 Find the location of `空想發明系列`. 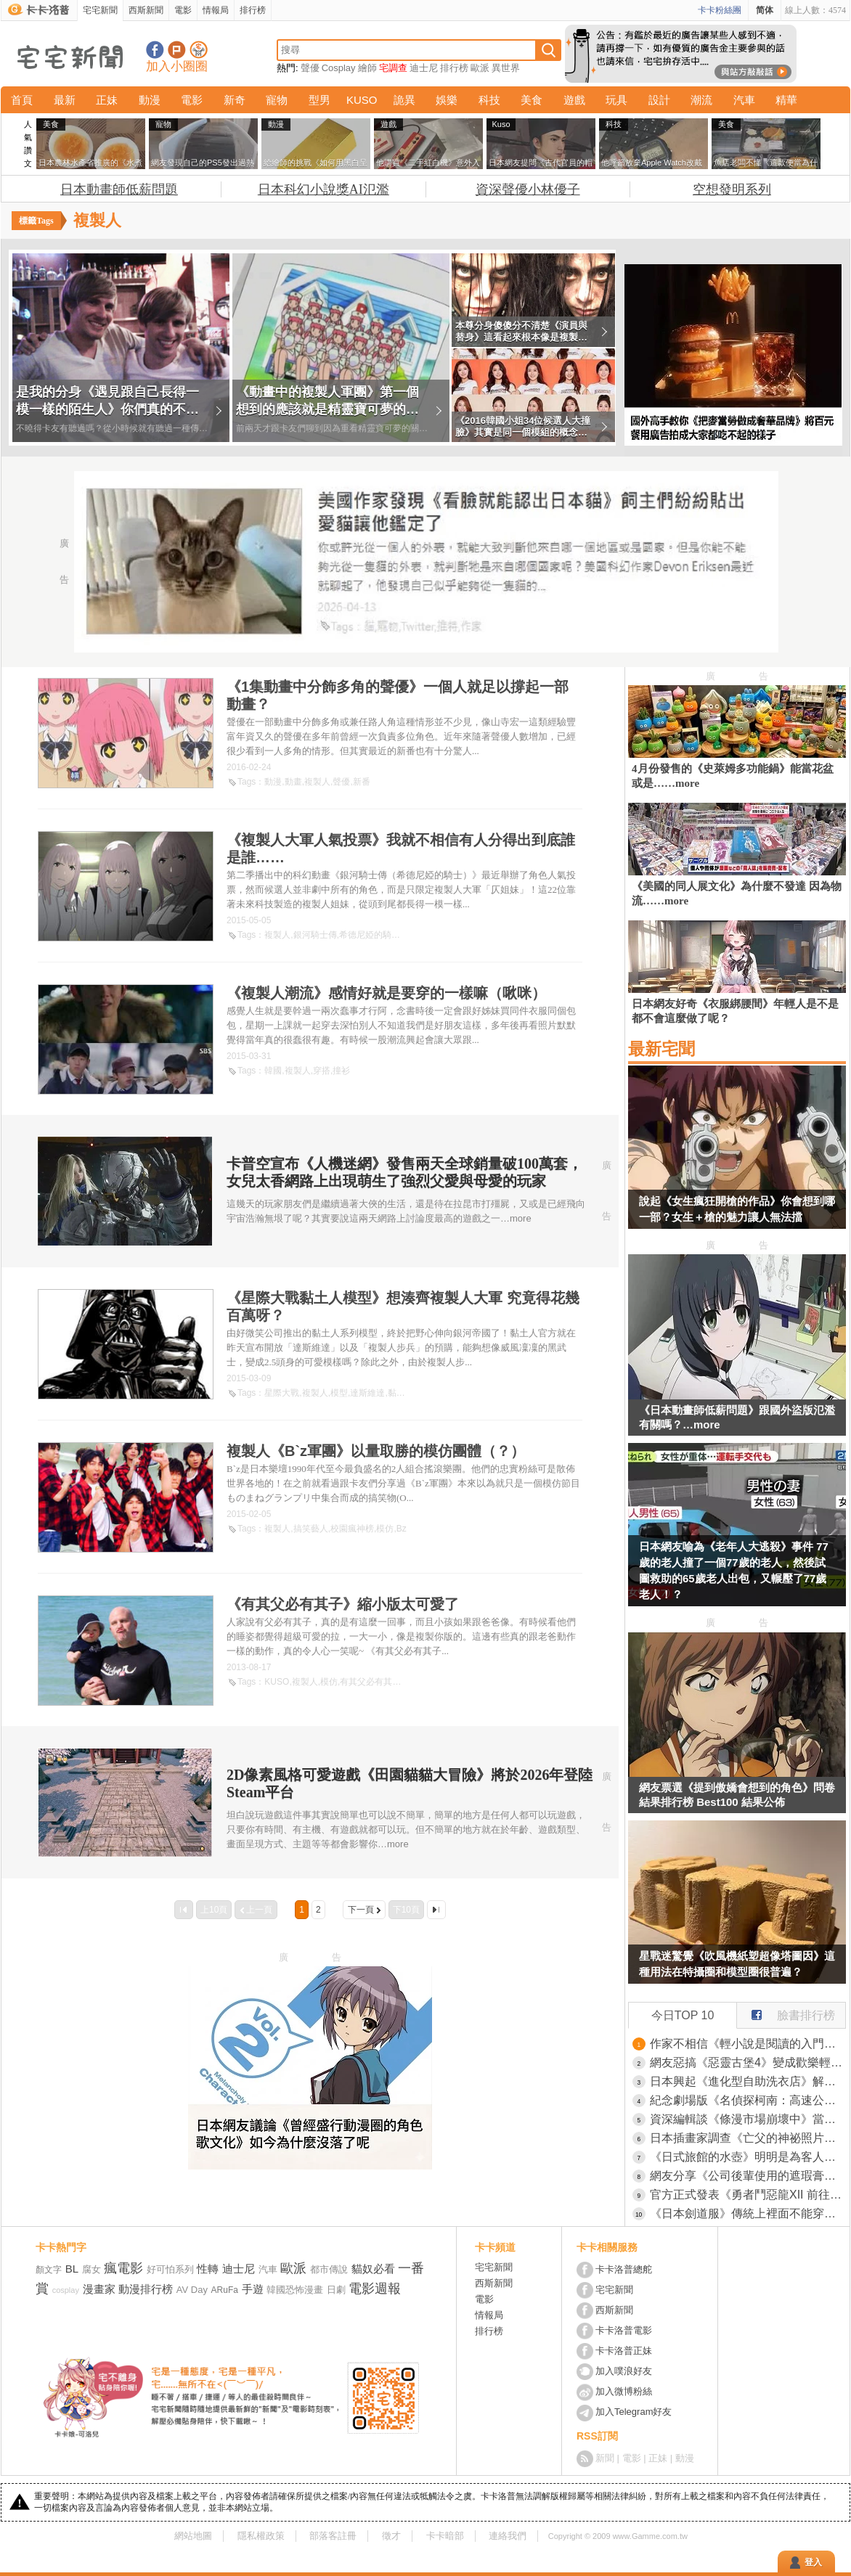

空想發明系列 is located at coordinates (732, 189).